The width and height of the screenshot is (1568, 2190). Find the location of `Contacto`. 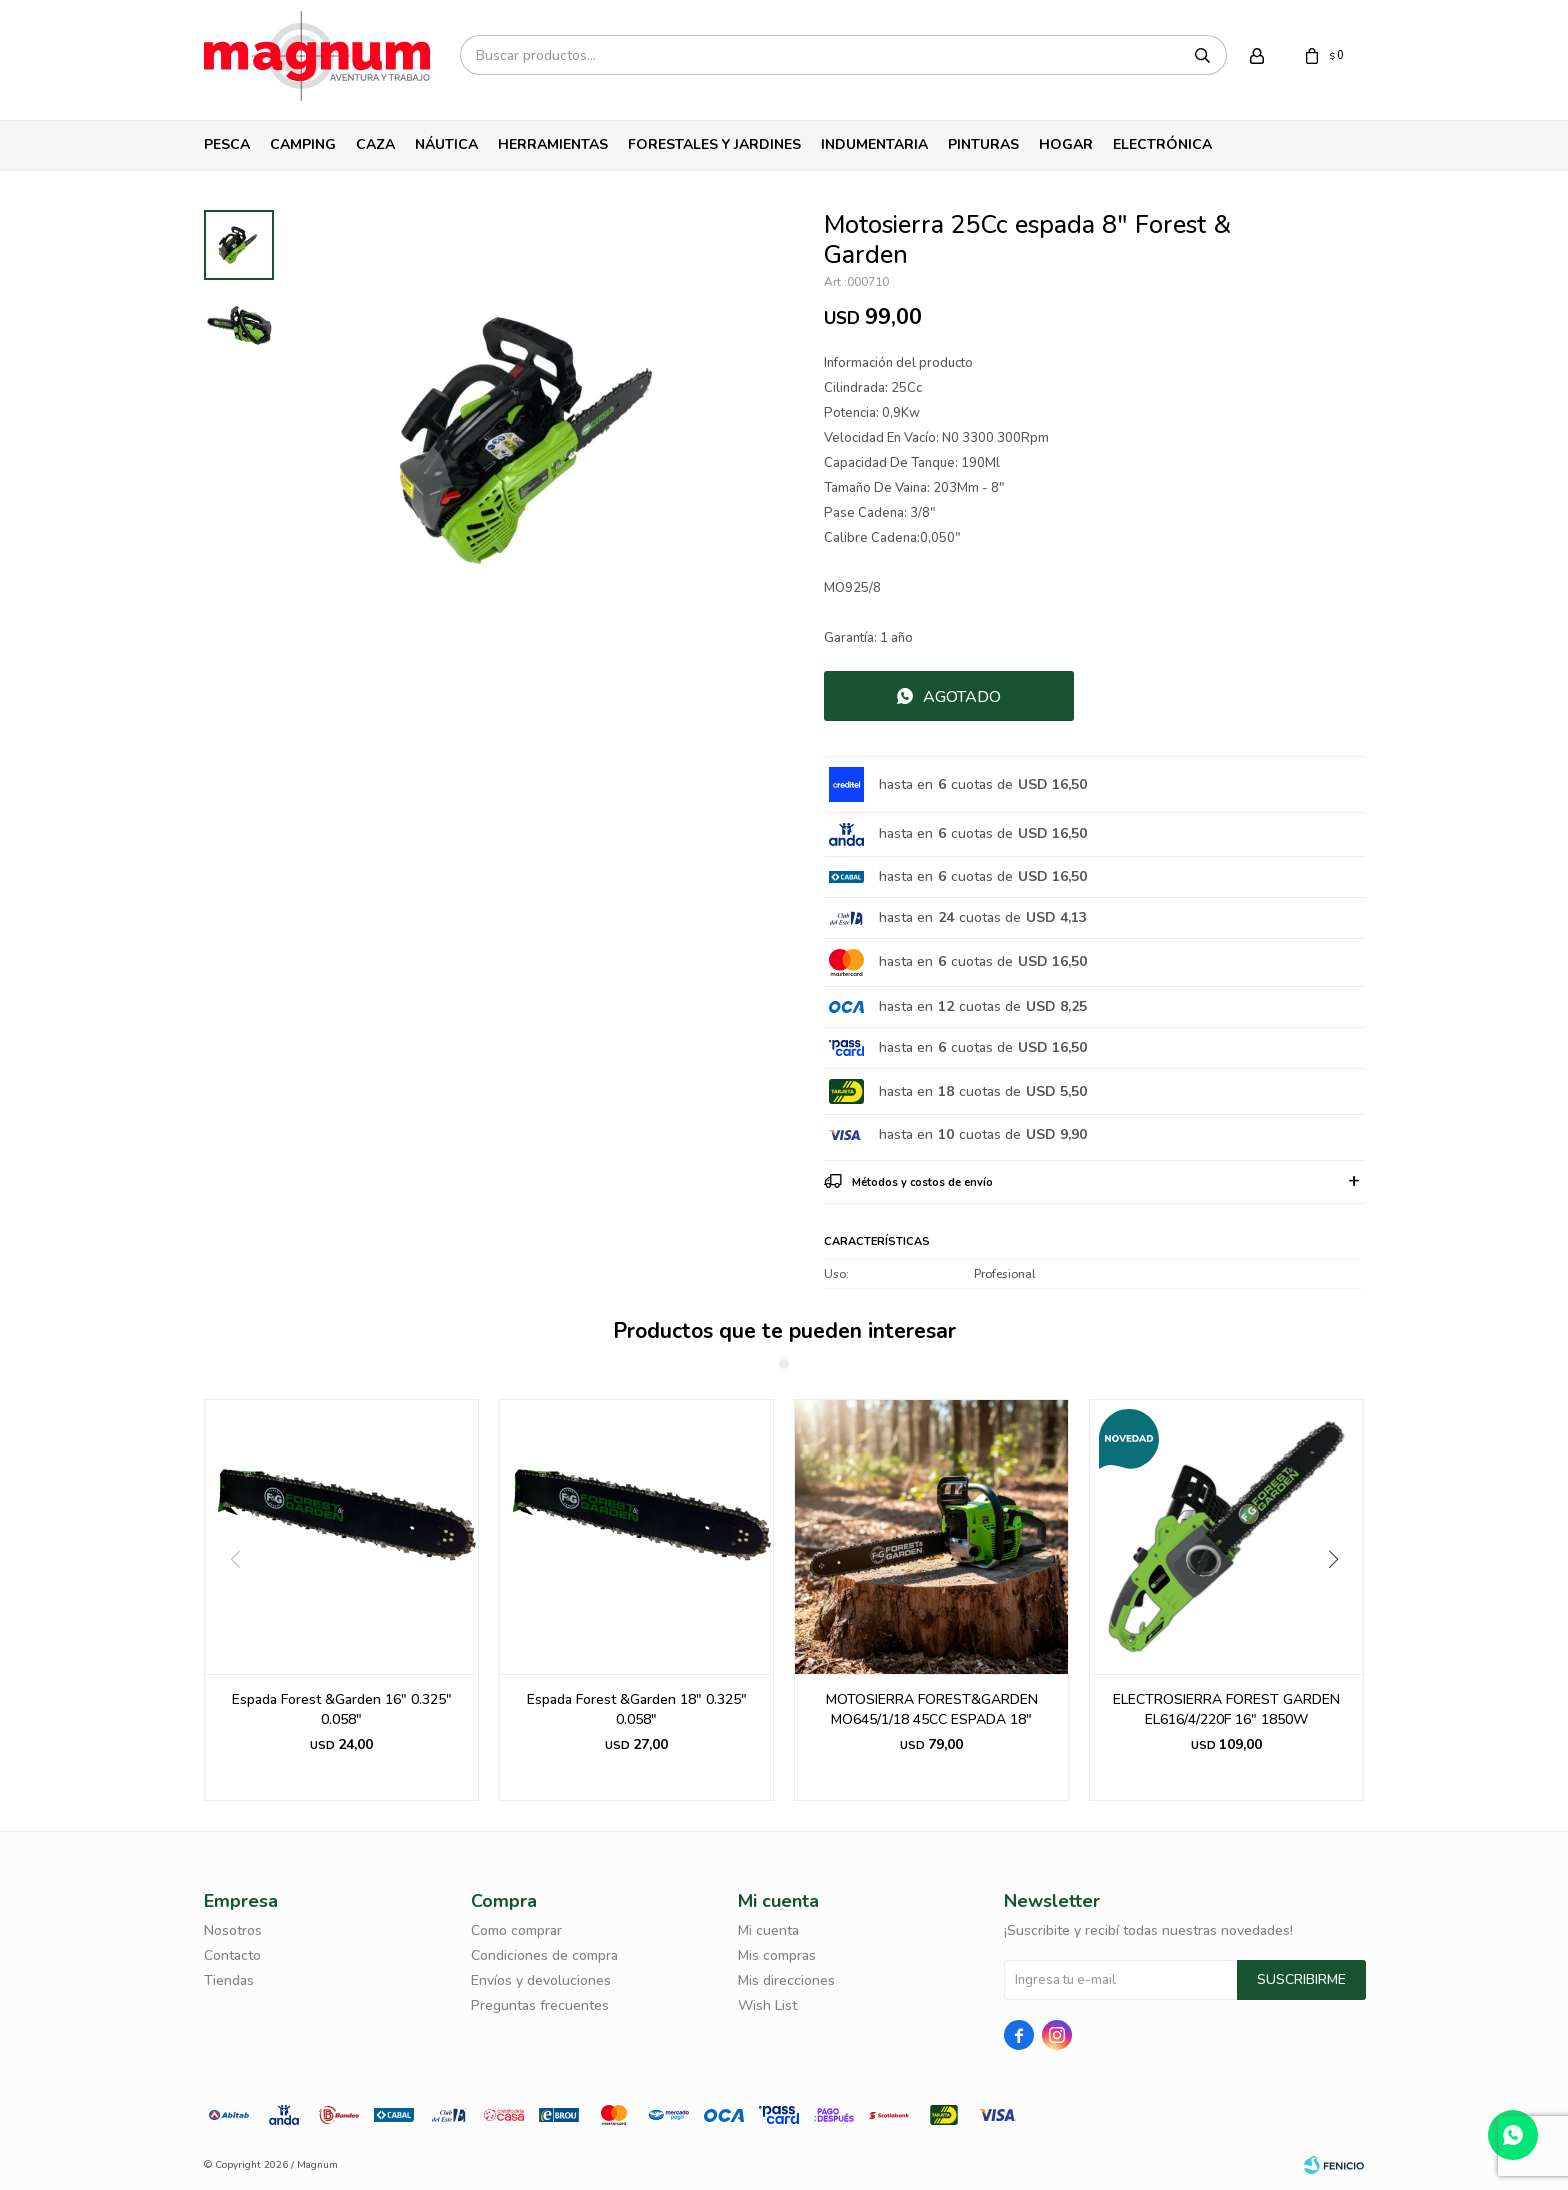

Contacto is located at coordinates (232, 1955).